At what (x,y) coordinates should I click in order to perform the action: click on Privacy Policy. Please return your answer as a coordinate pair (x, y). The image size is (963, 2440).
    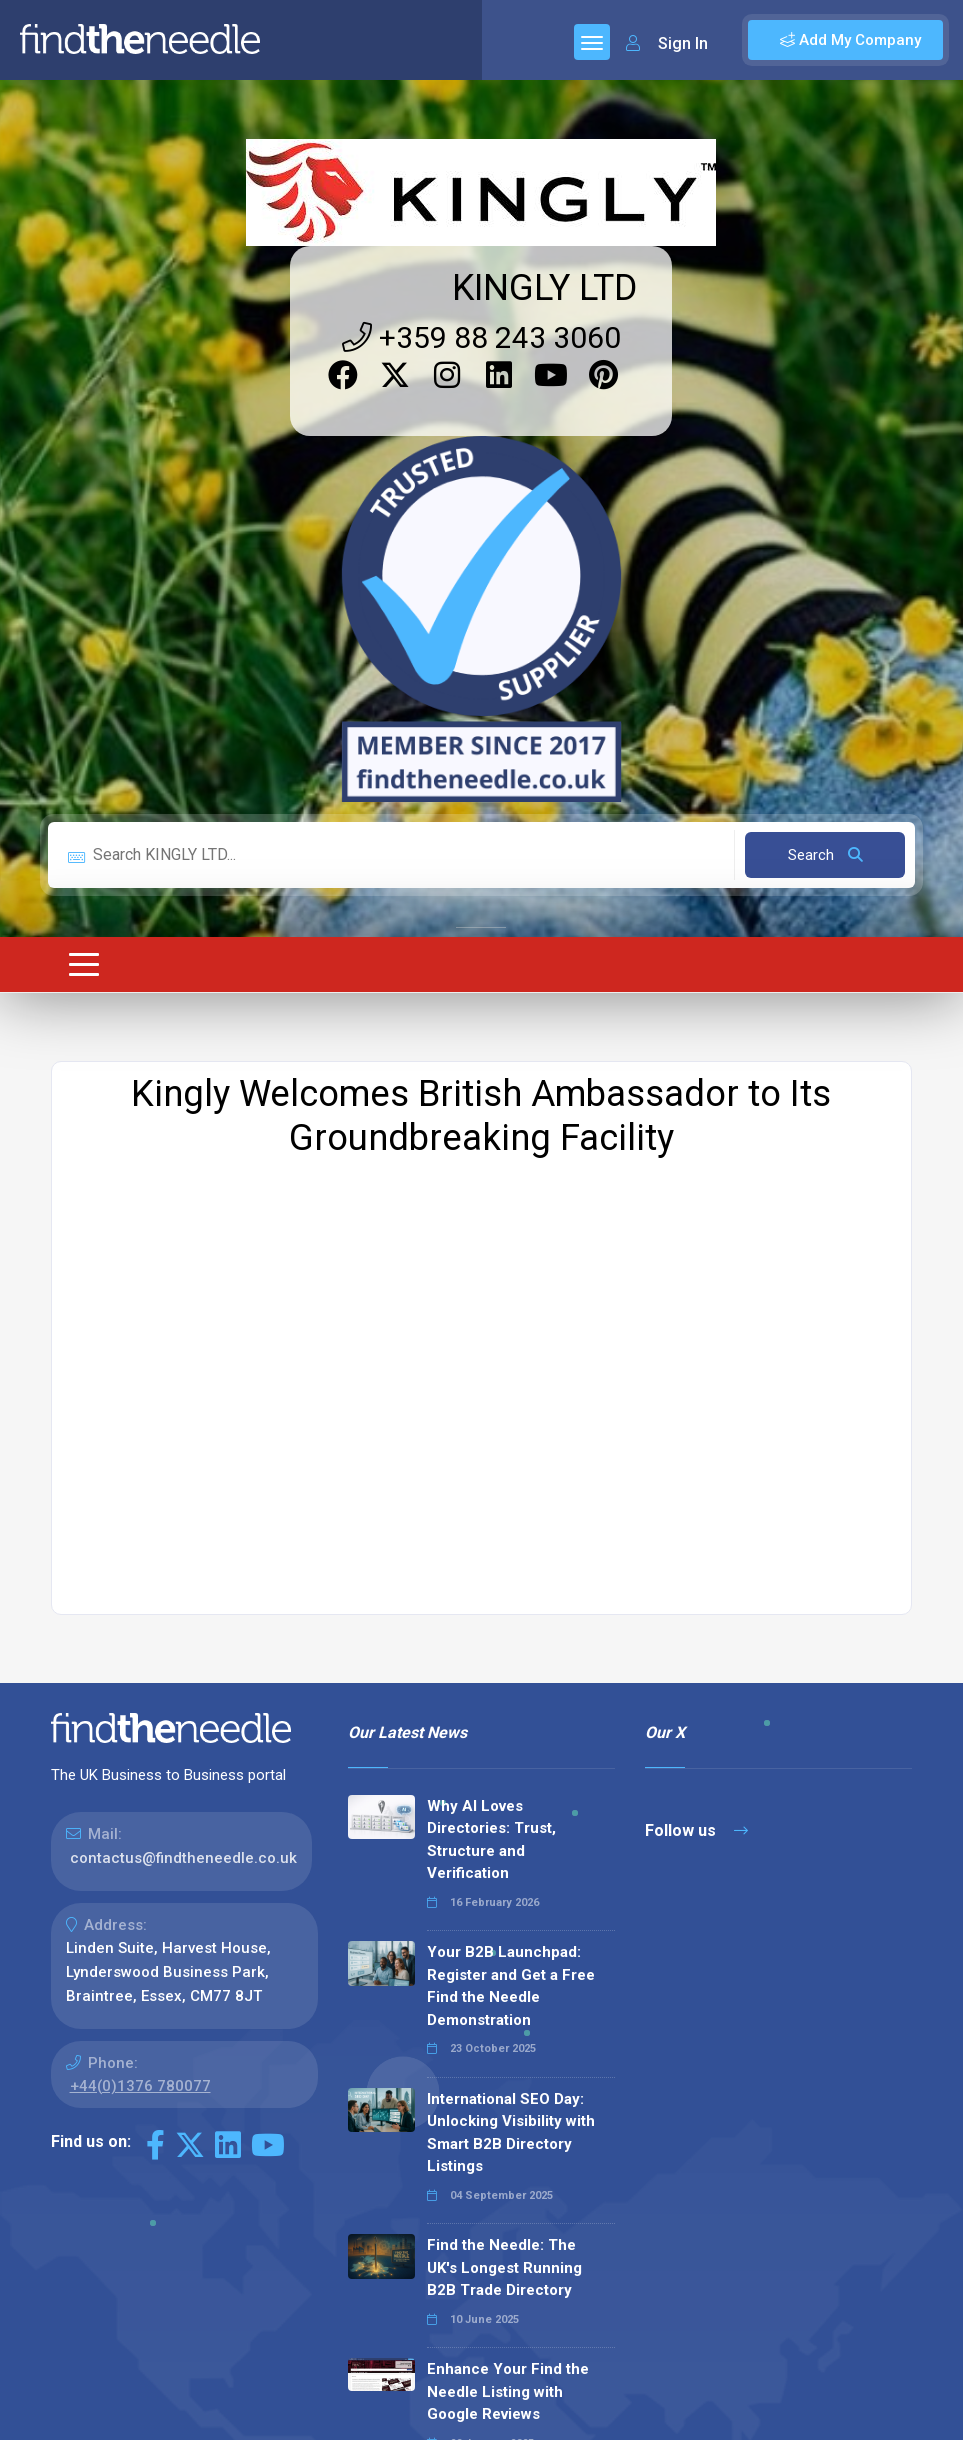
    Looking at the image, I should click on (680, 2423).